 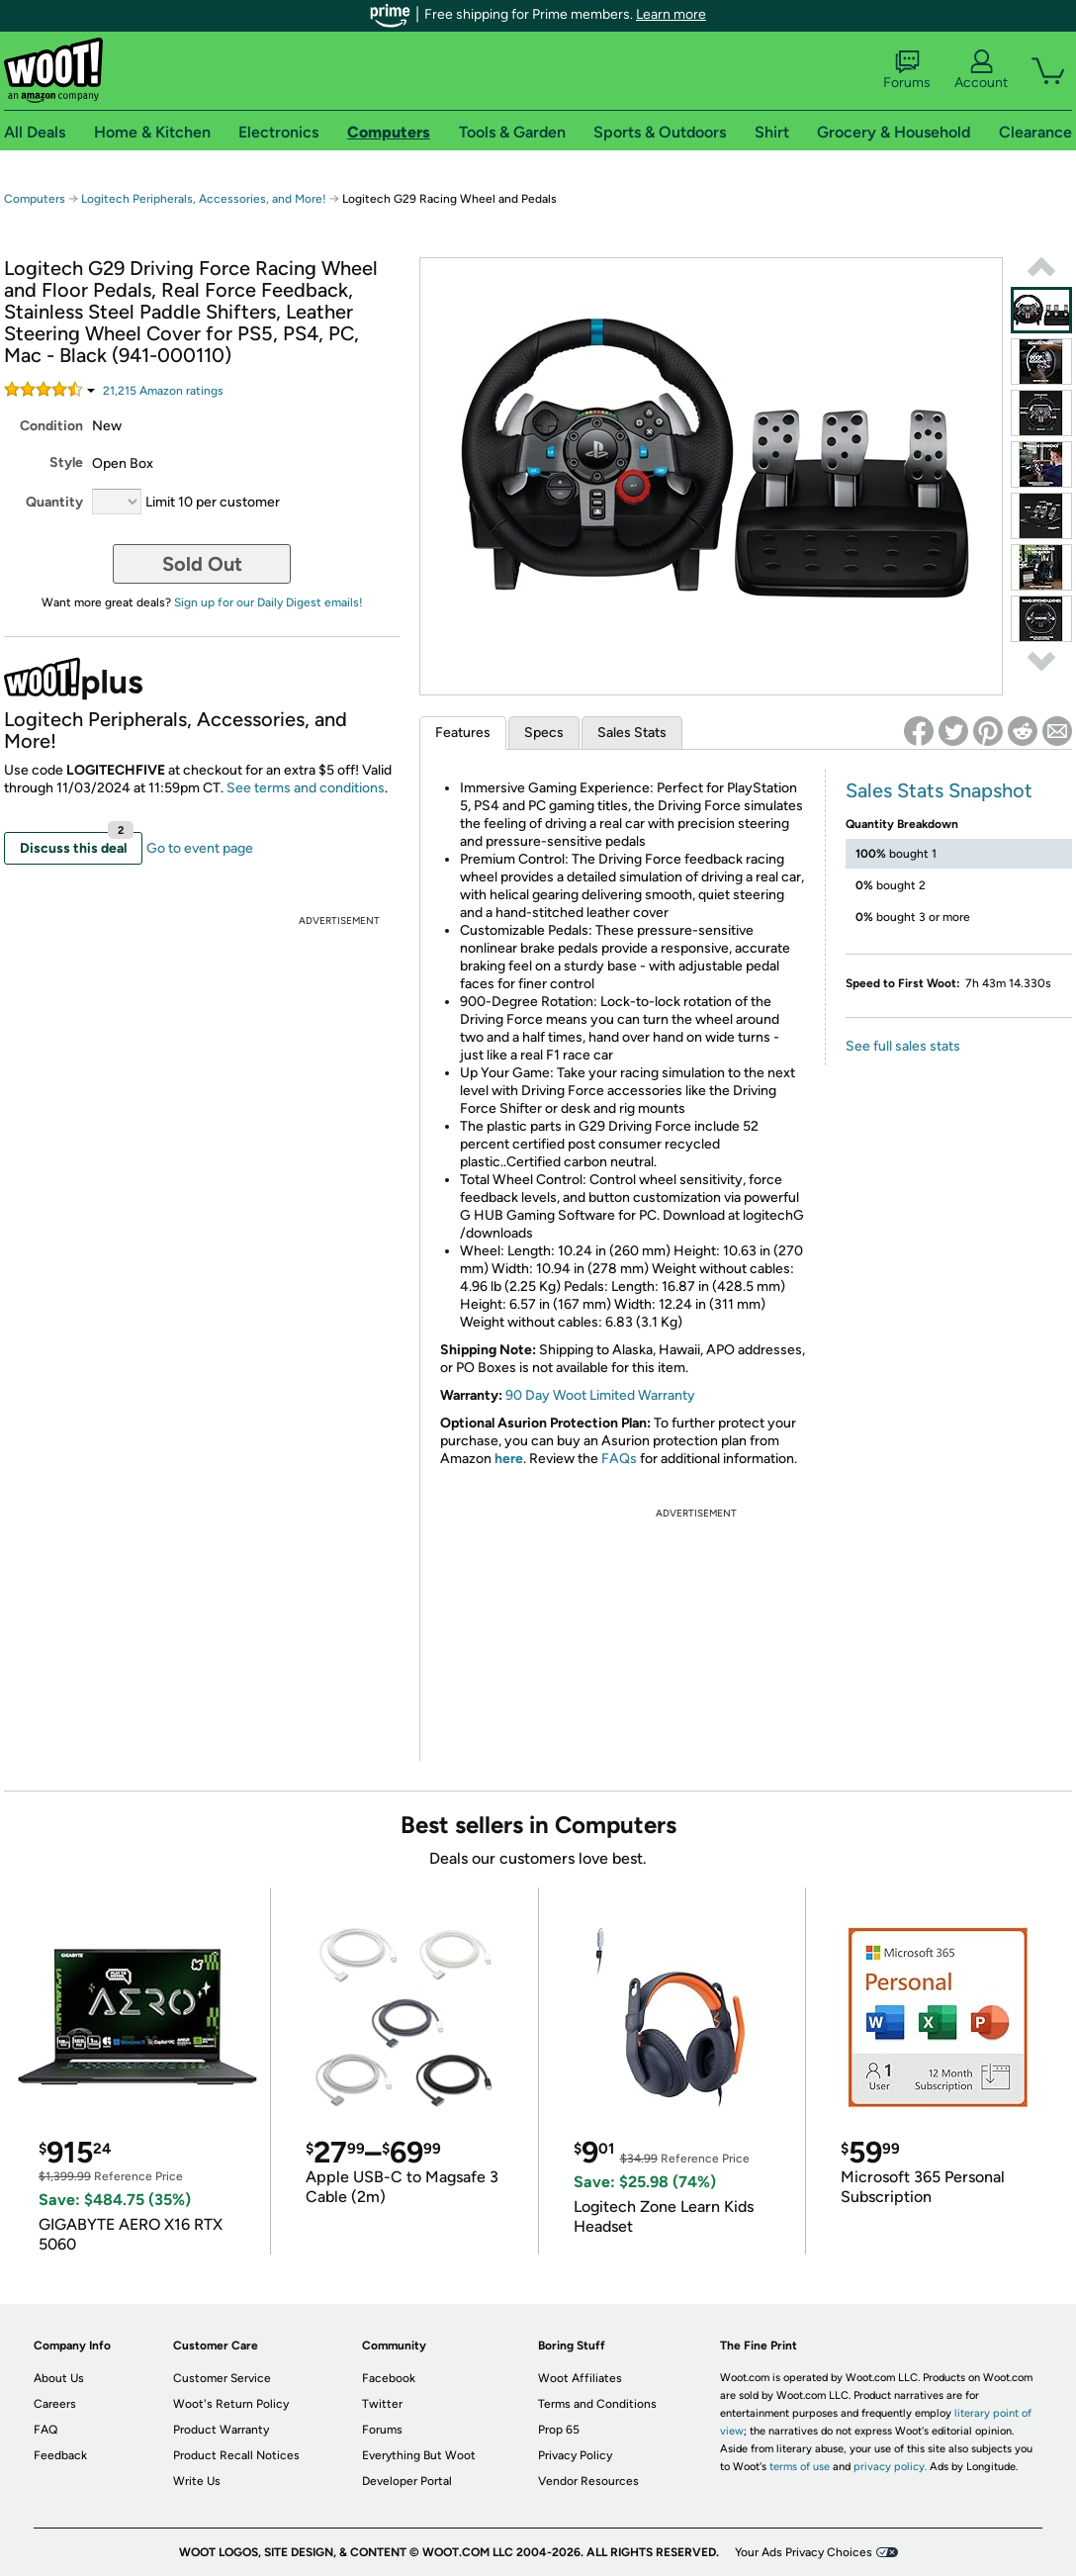 I want to click on Your Ads Privacy Choices, so click(x=803, y=2552).